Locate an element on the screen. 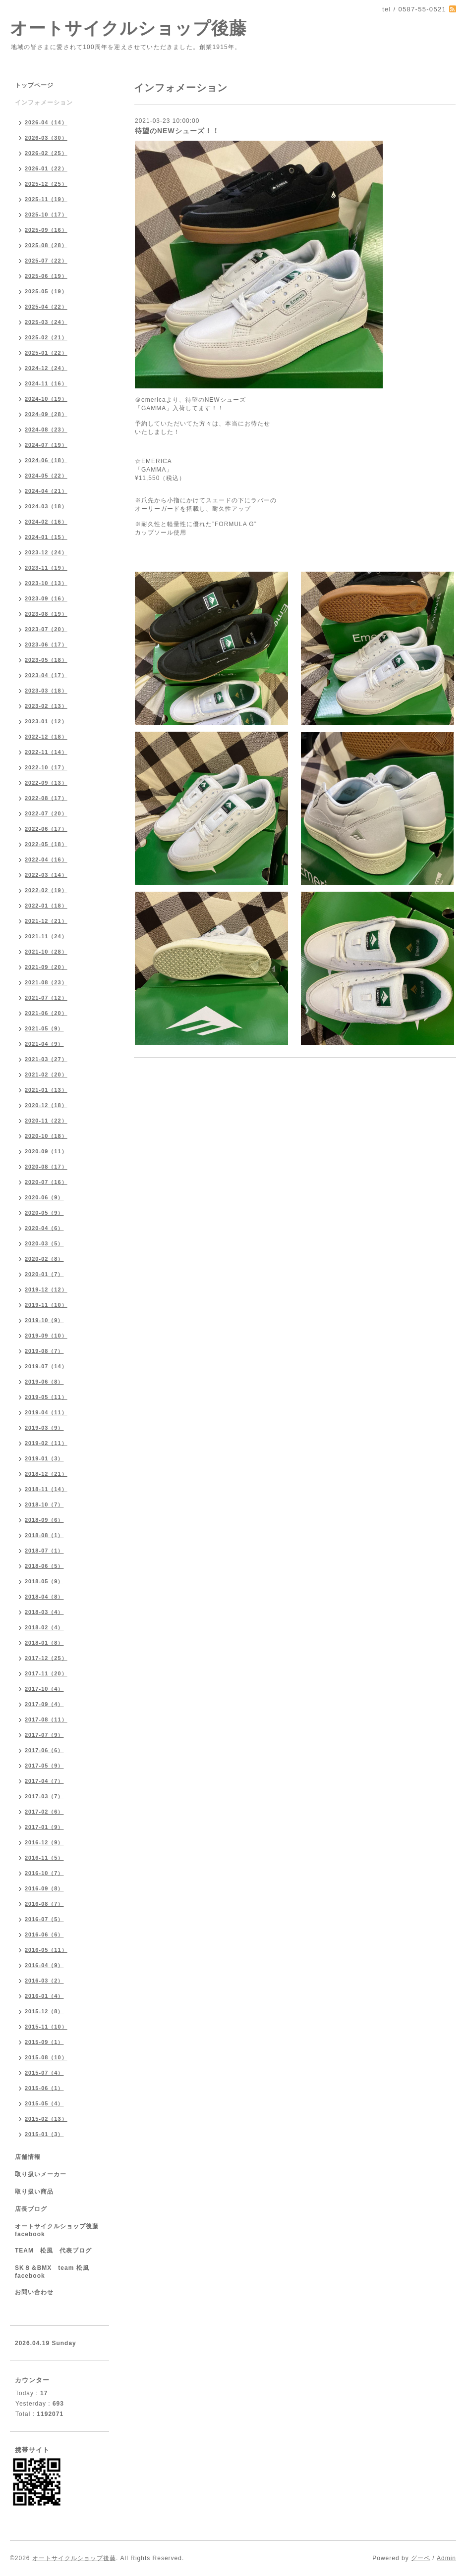  2023-10（13） is located at coordinates (46, 583).